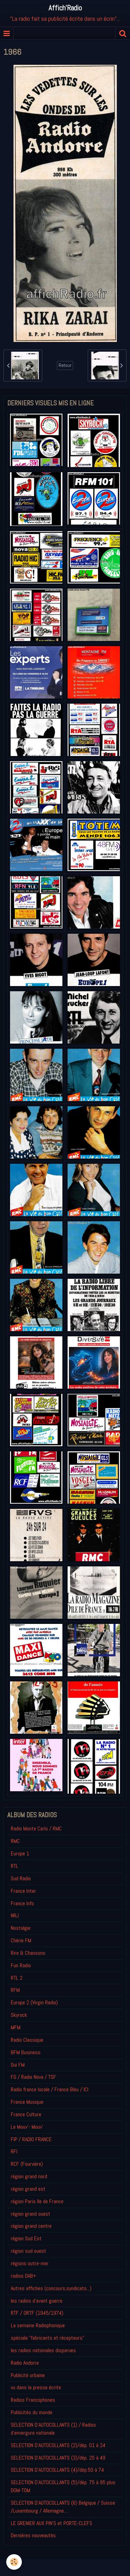 The image size is (130, 2576). I want to click on Europe 2 (Virgin Radio), so click(34, 2002).